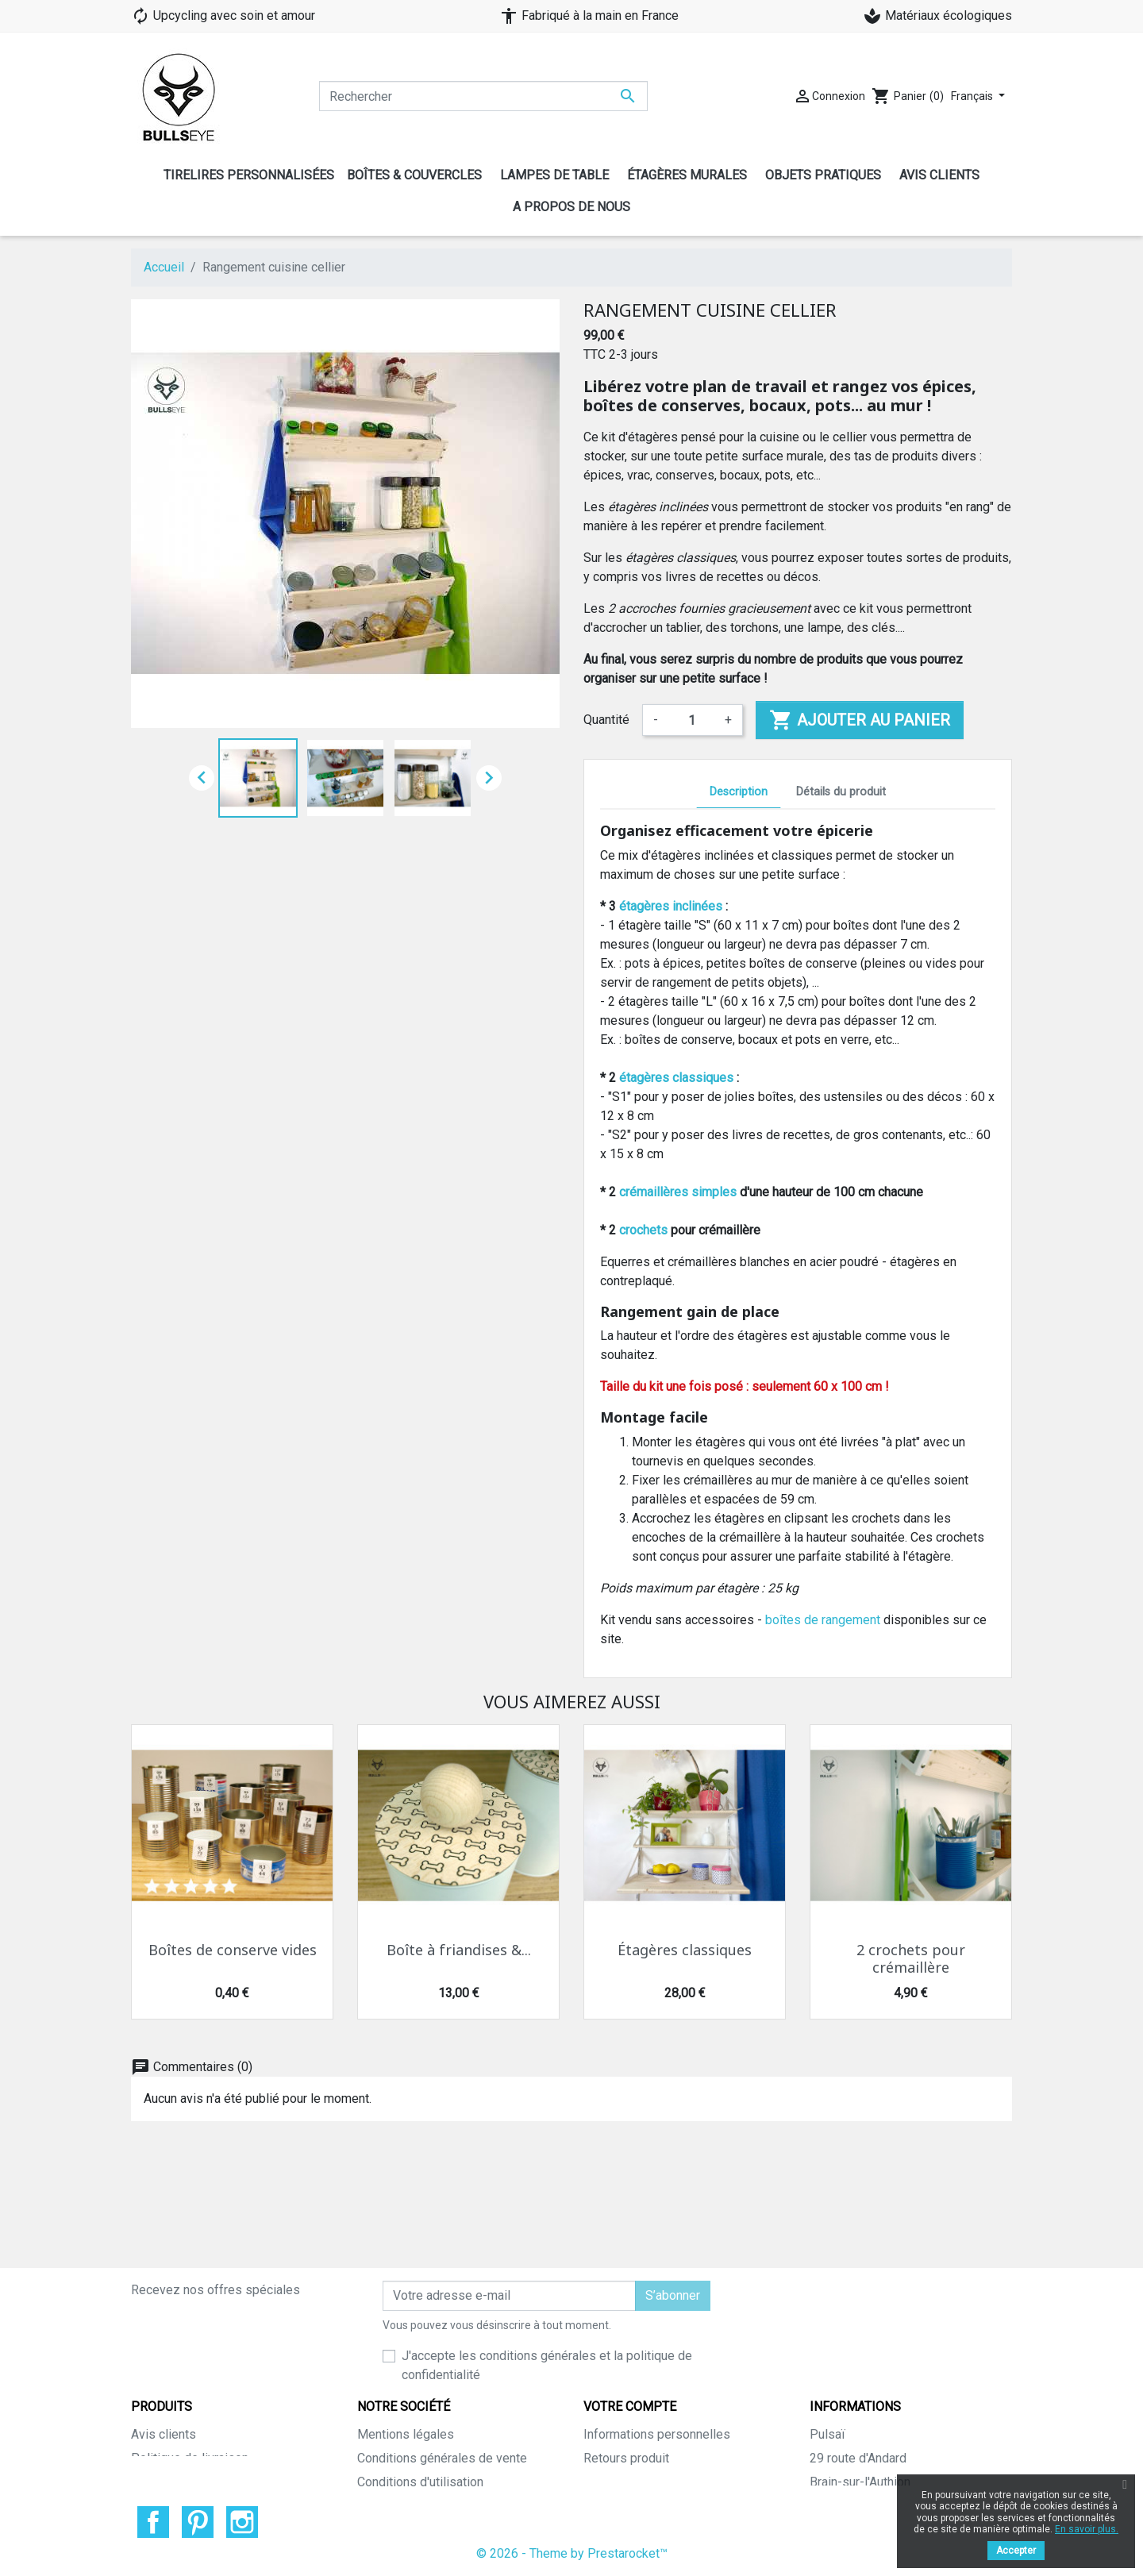 Image resolution: width=1143 pixels, height=2576 pixels. Describe the element at coordinates (626, 2362) in the screenshot. I see `Retours produit` at that location.